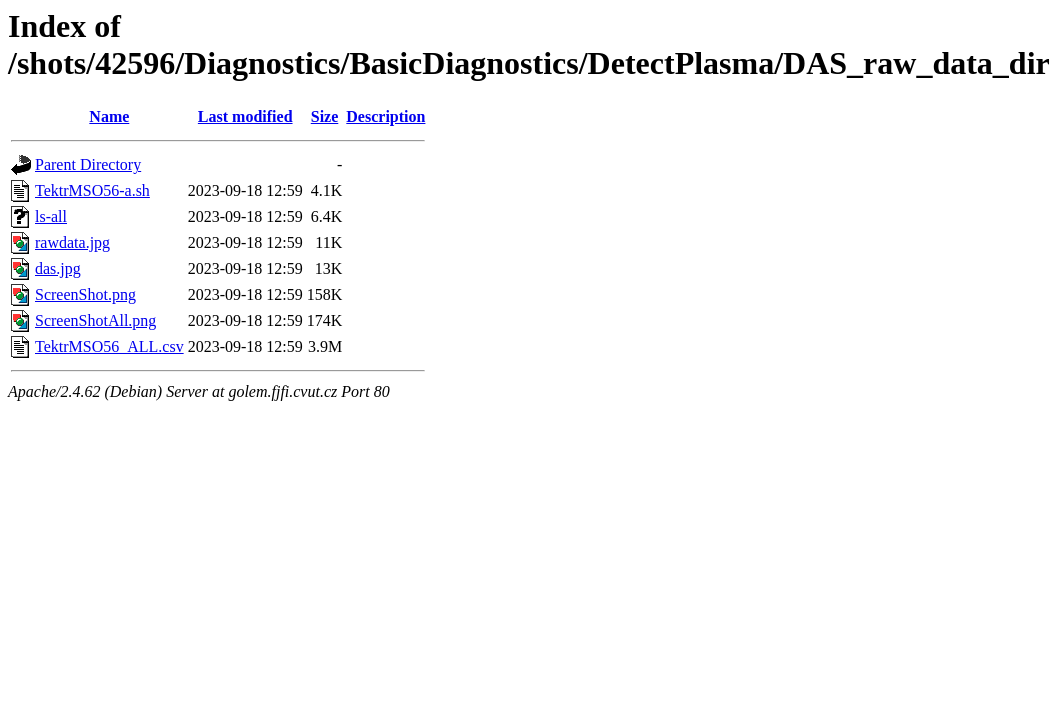 The height and width of the screenshot is (720, 1050). Describe the element at coordinates (109, 116) in the screenshot. I see `Name` at that location.